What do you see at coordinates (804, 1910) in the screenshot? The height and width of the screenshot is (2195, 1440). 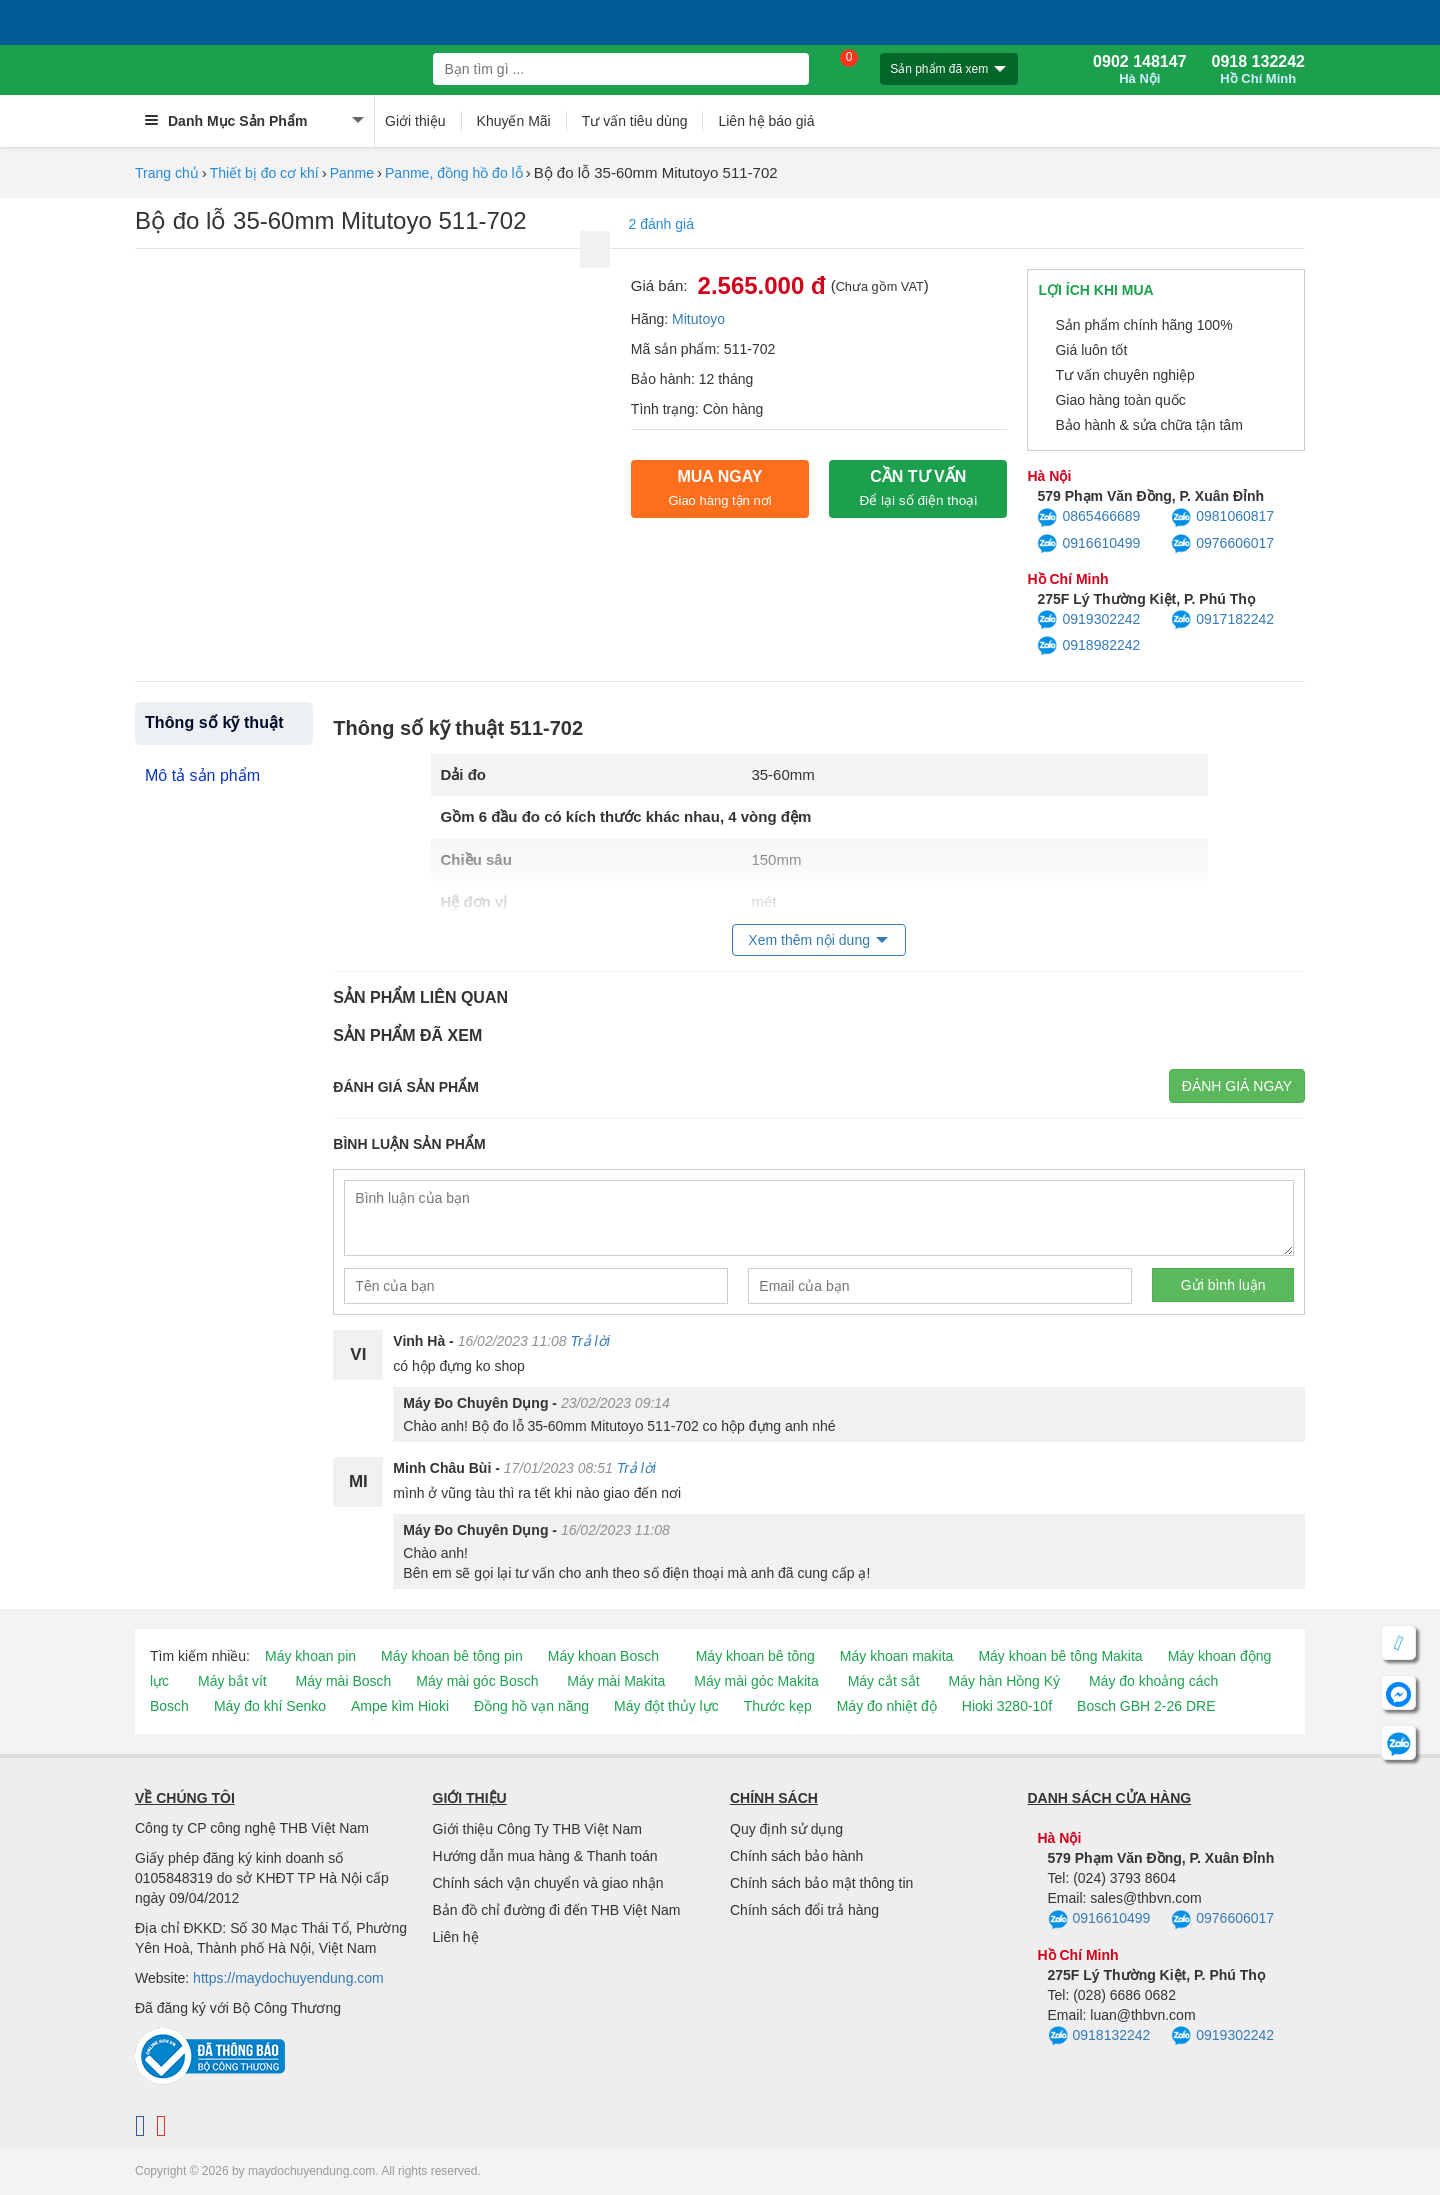 I see `Chính sách đổi trả hàng` at bounding box center [804, 1910].